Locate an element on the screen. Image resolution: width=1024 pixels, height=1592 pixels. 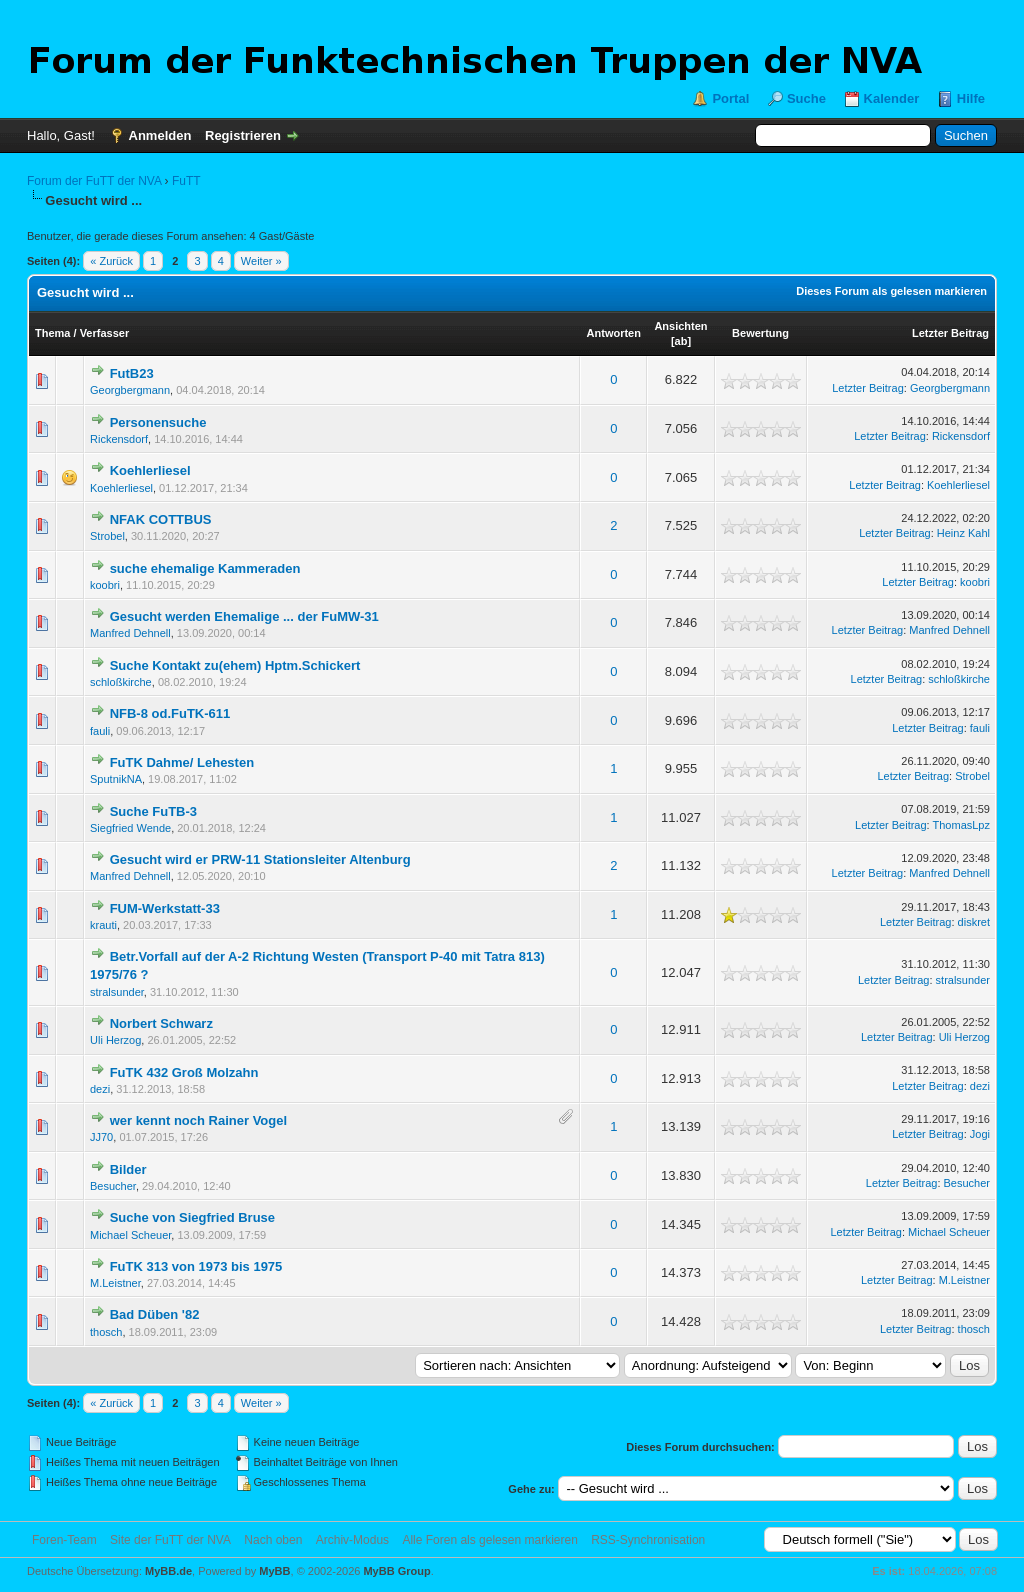
Norbert Schwarz is located at coordinates (161, 1023).